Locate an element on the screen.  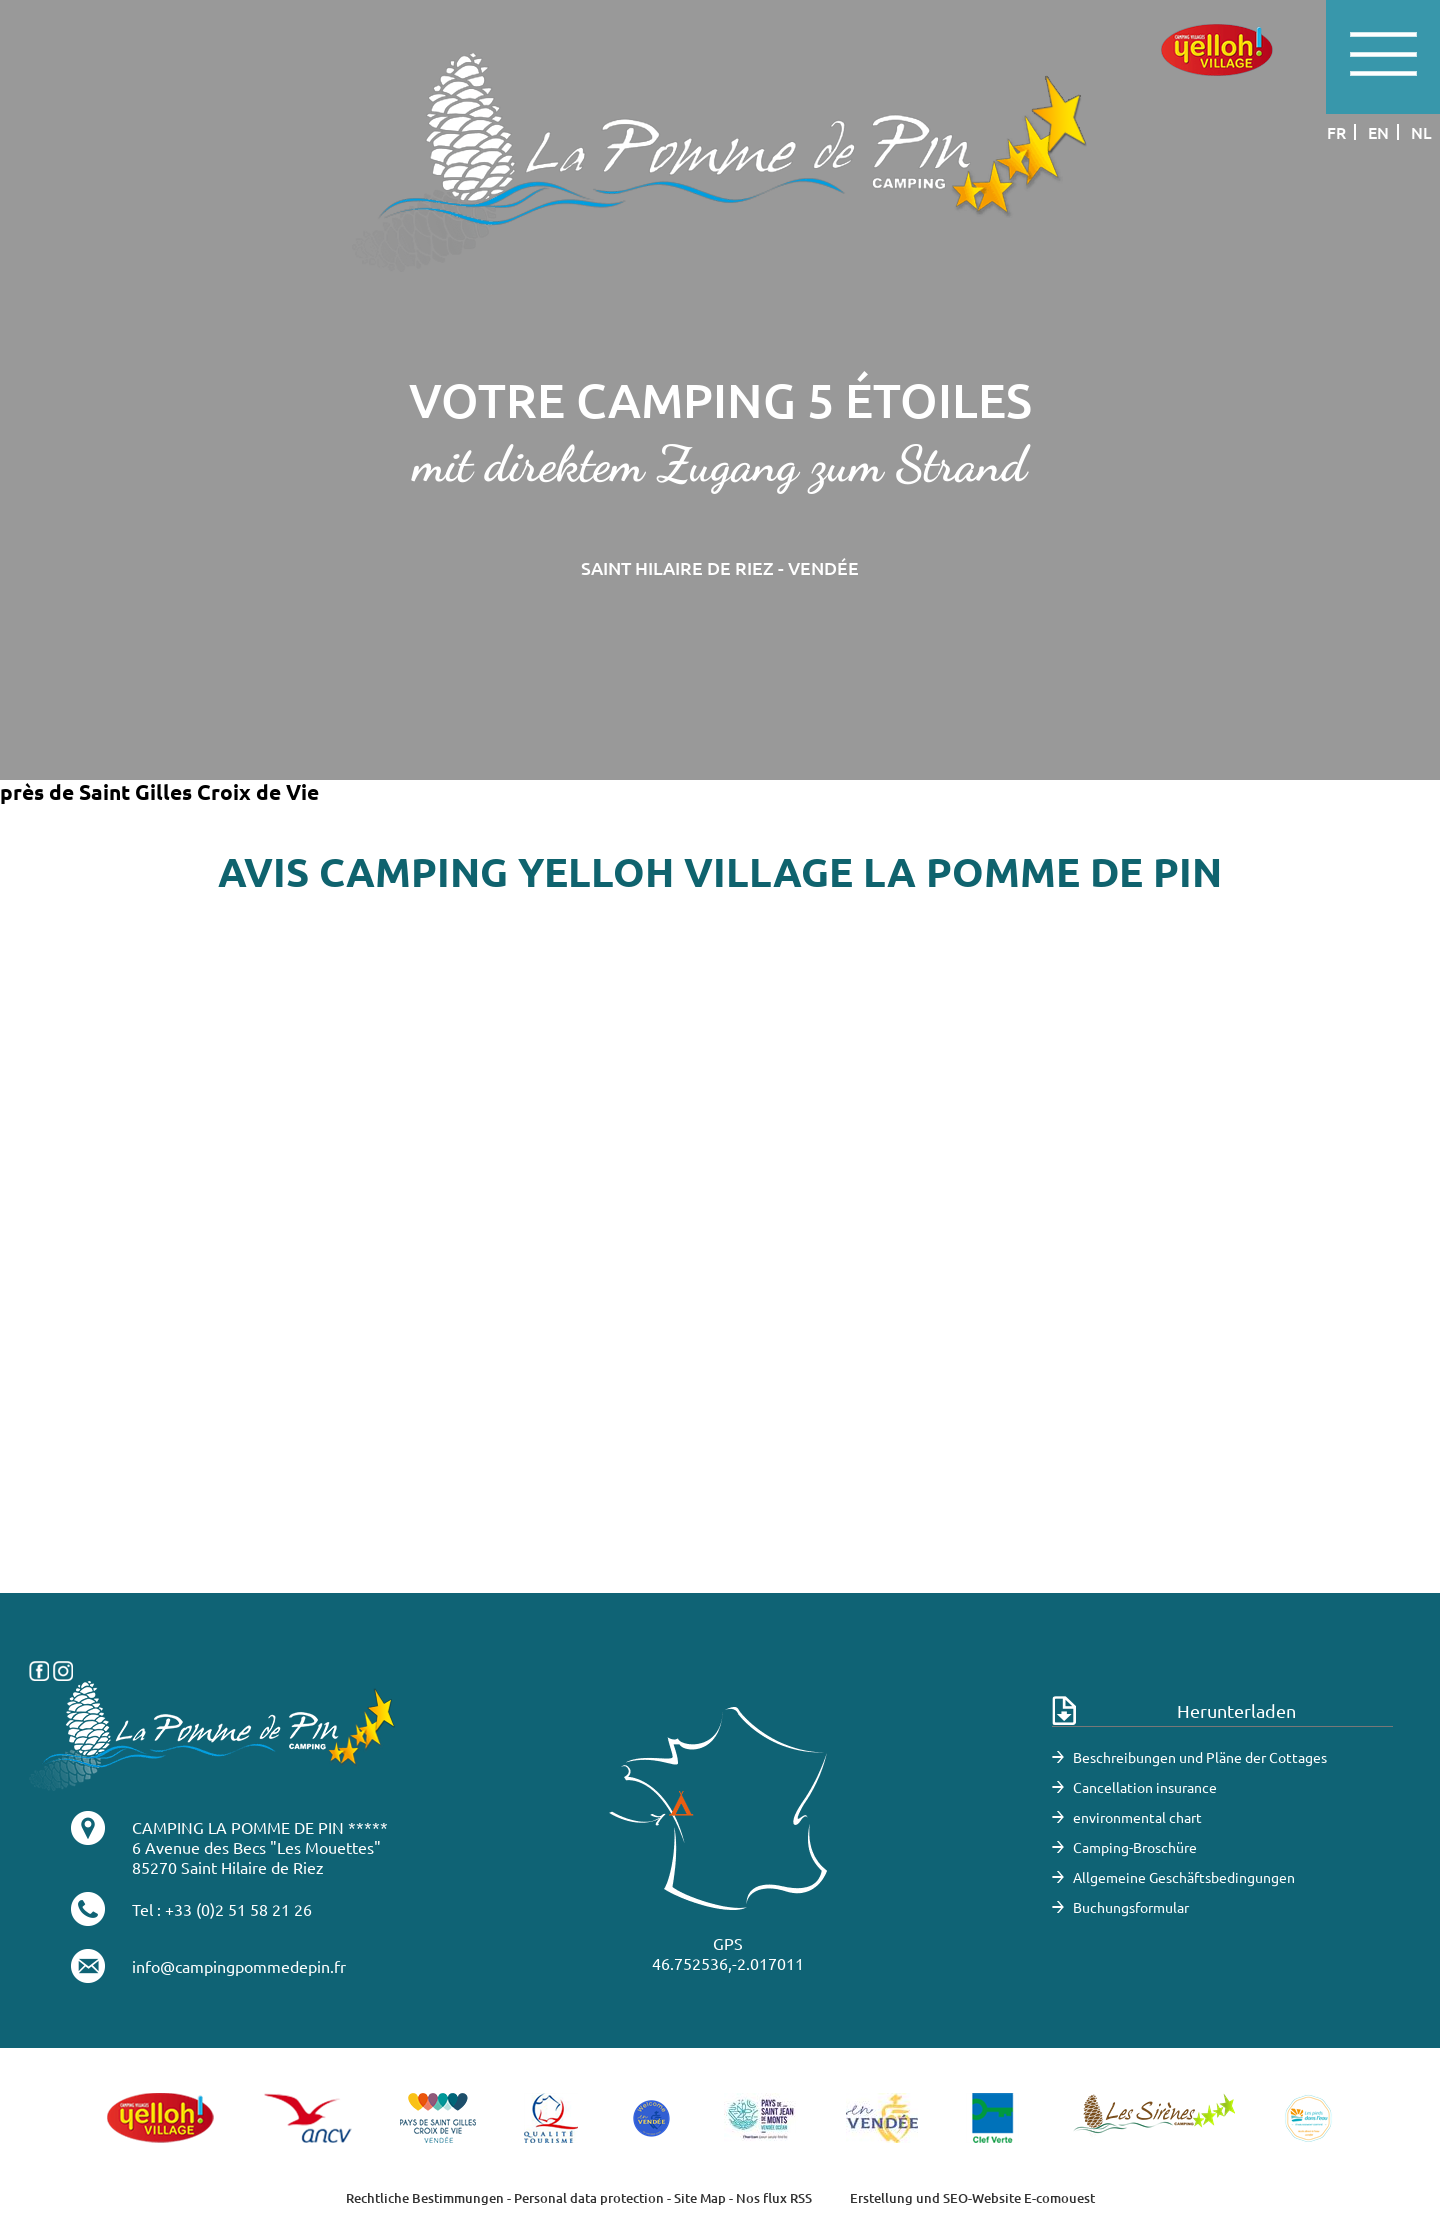
nl is located at coordinates (1421, 132).